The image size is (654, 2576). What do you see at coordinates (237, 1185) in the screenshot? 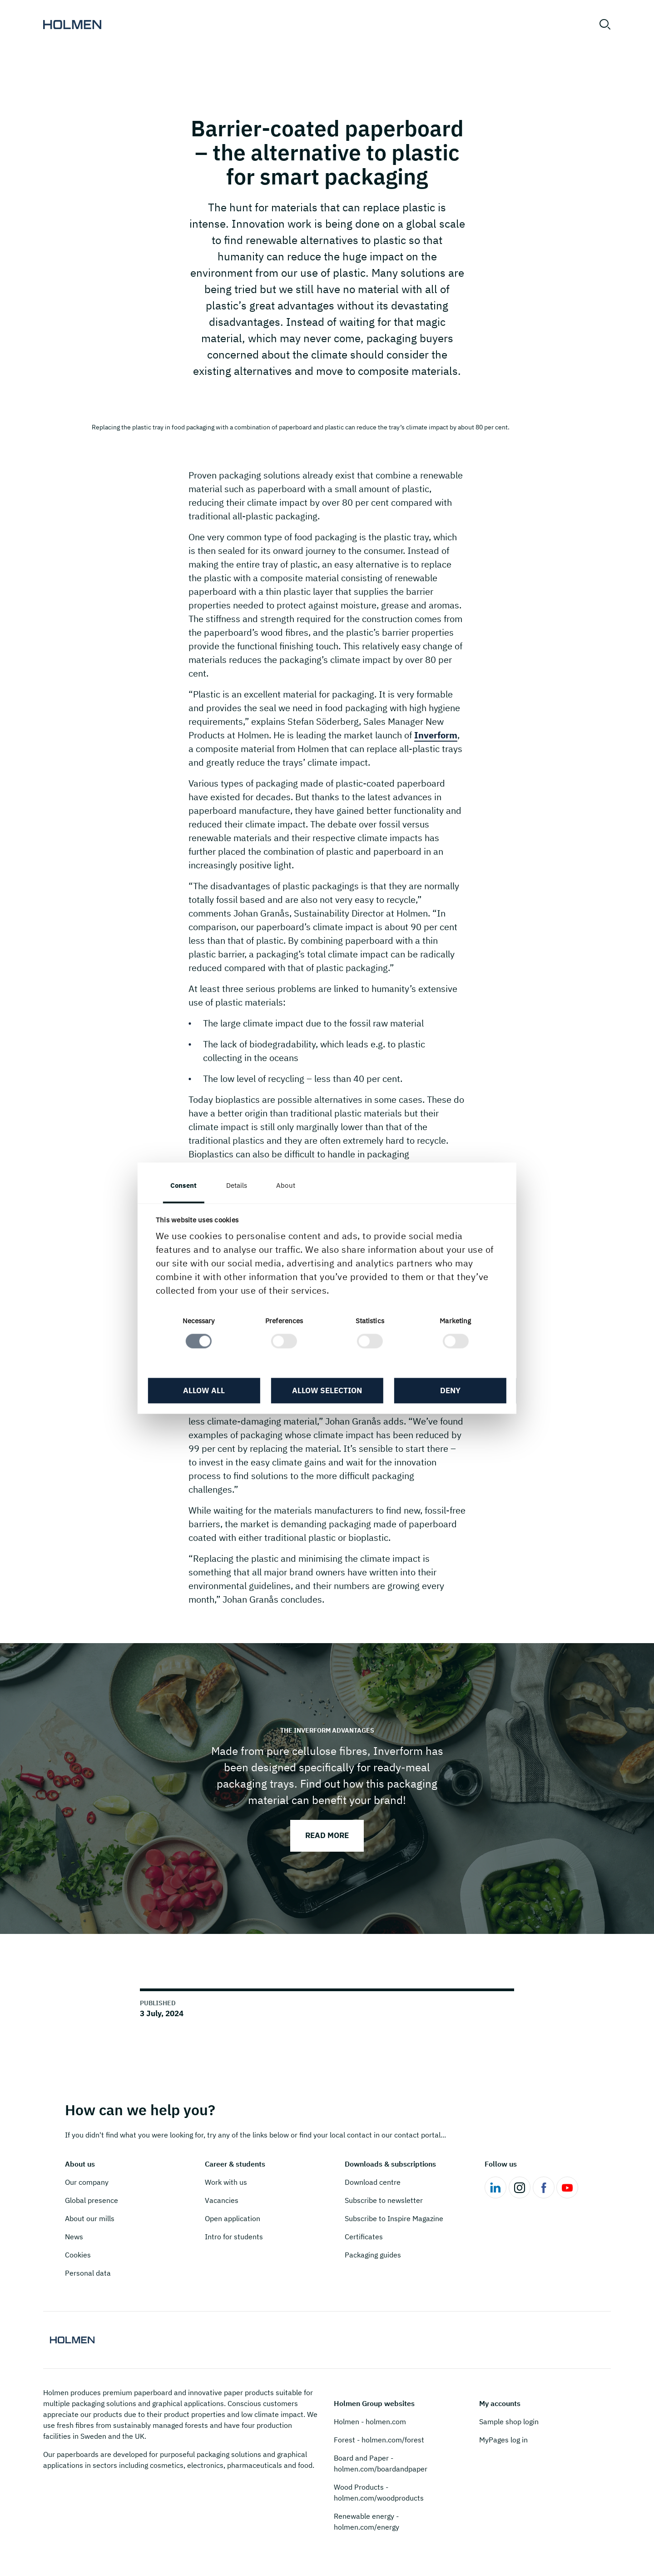
I see `Details [tab]` at bounding box center [237, 1185].